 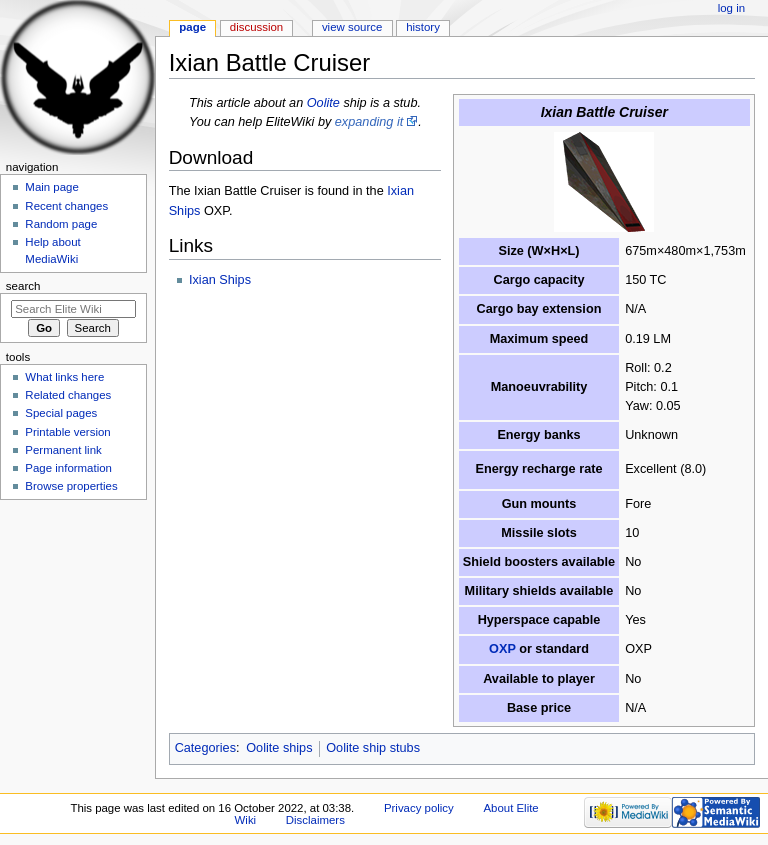 I want to click on Page, so click(x=192, y=27).